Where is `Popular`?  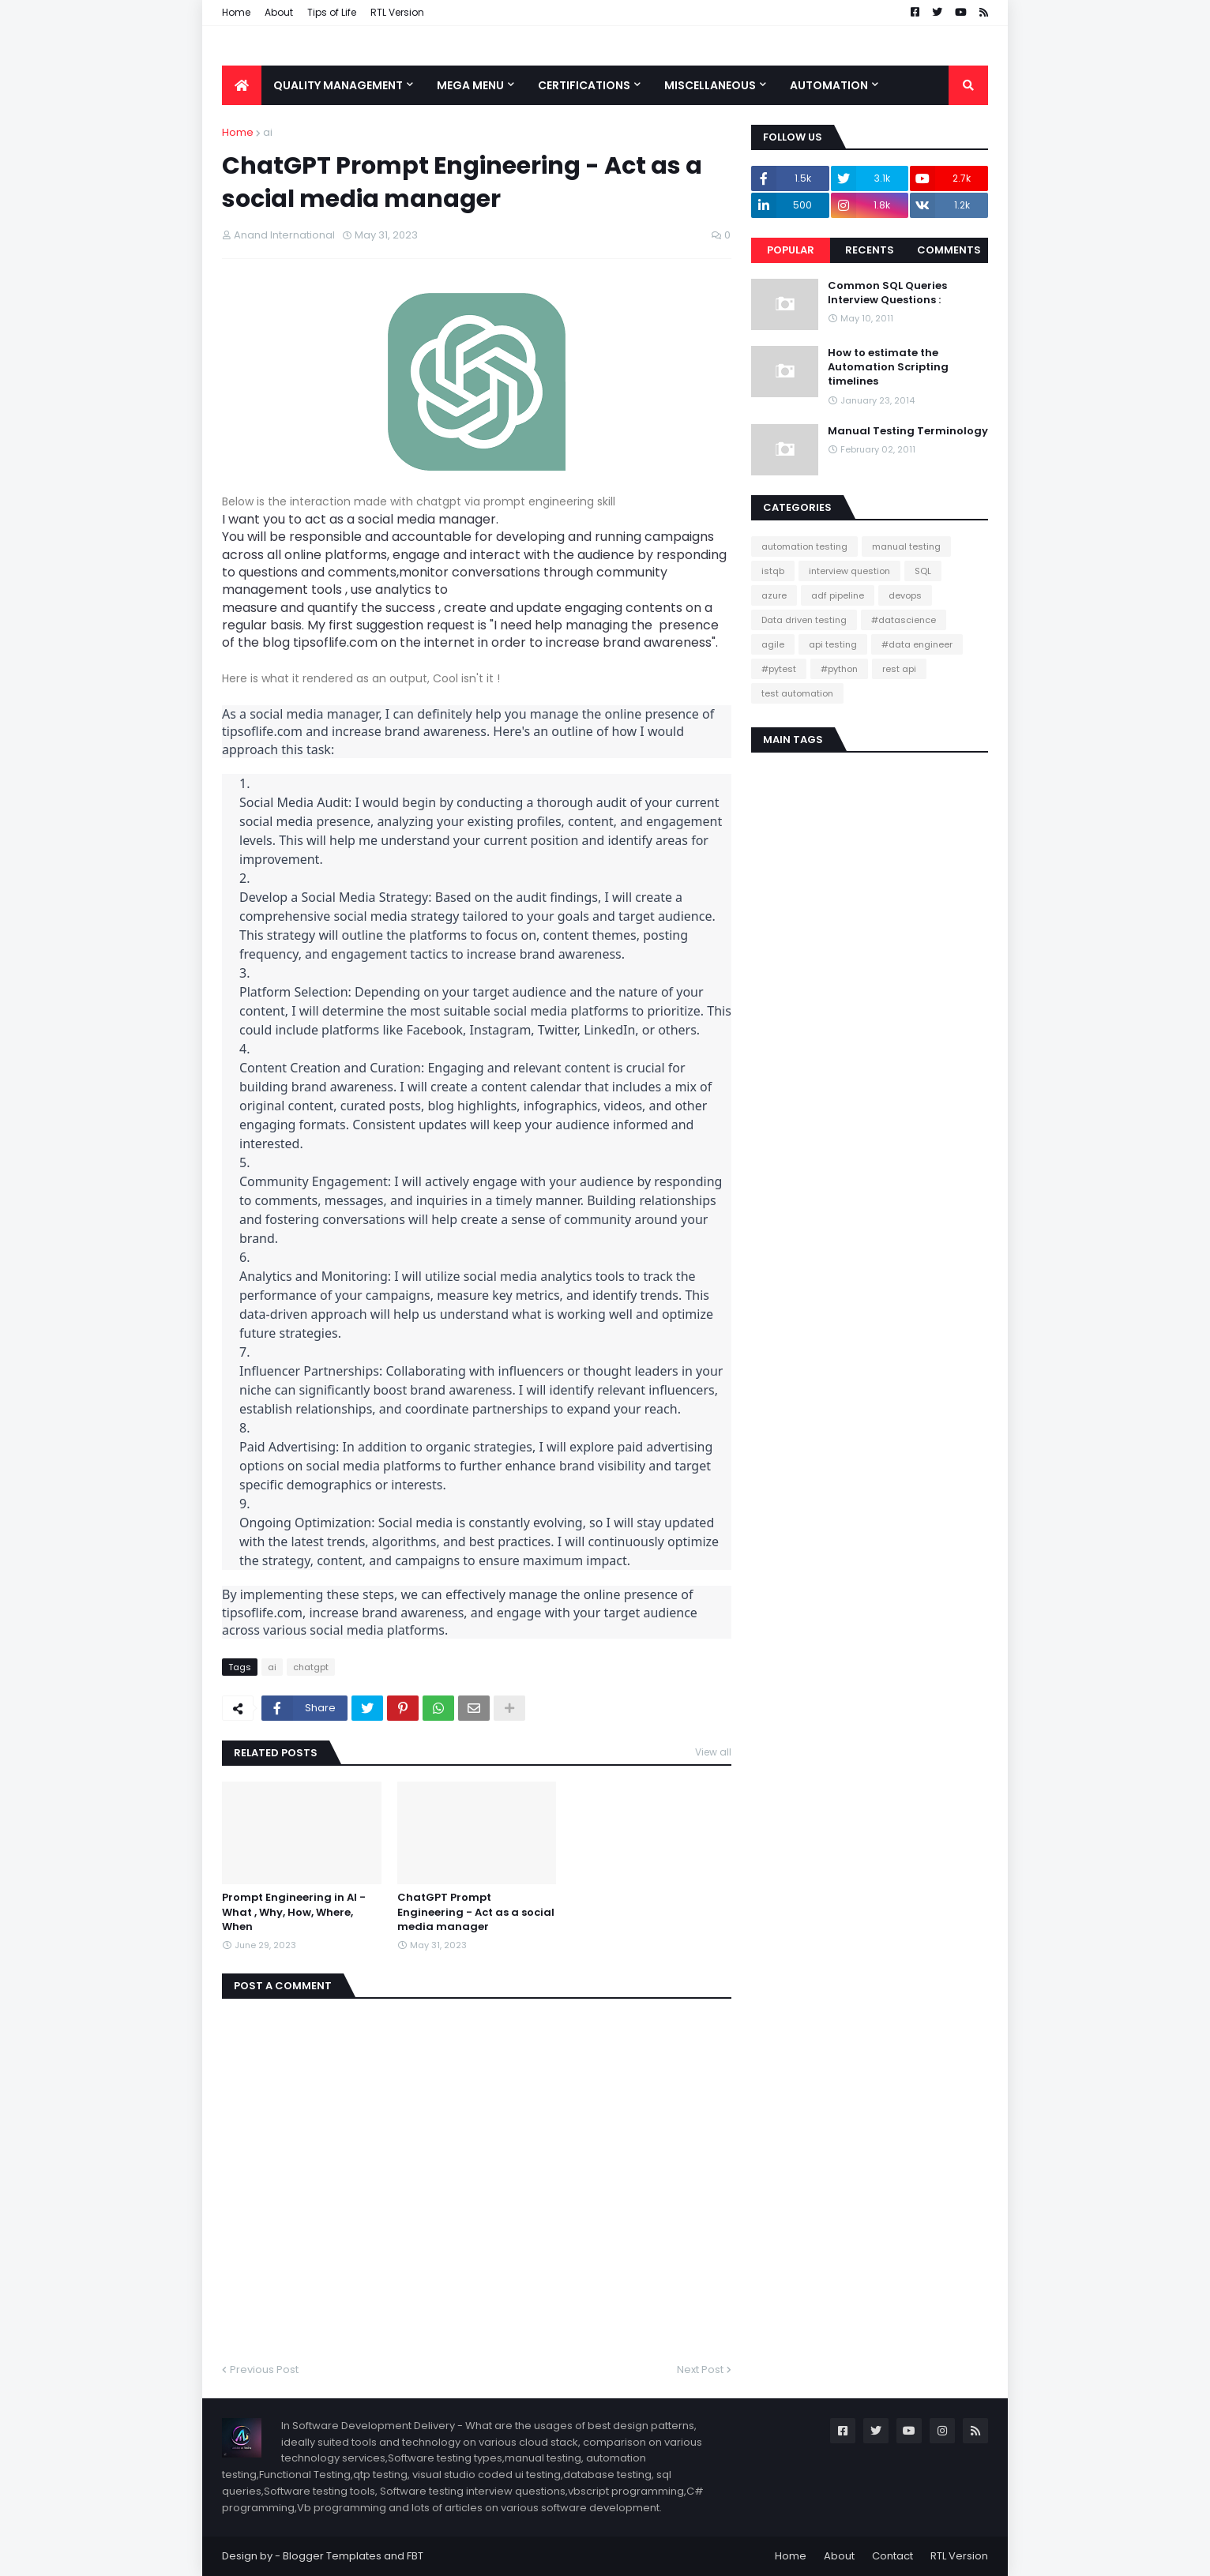 Popular is located at coordinates (790, 249).